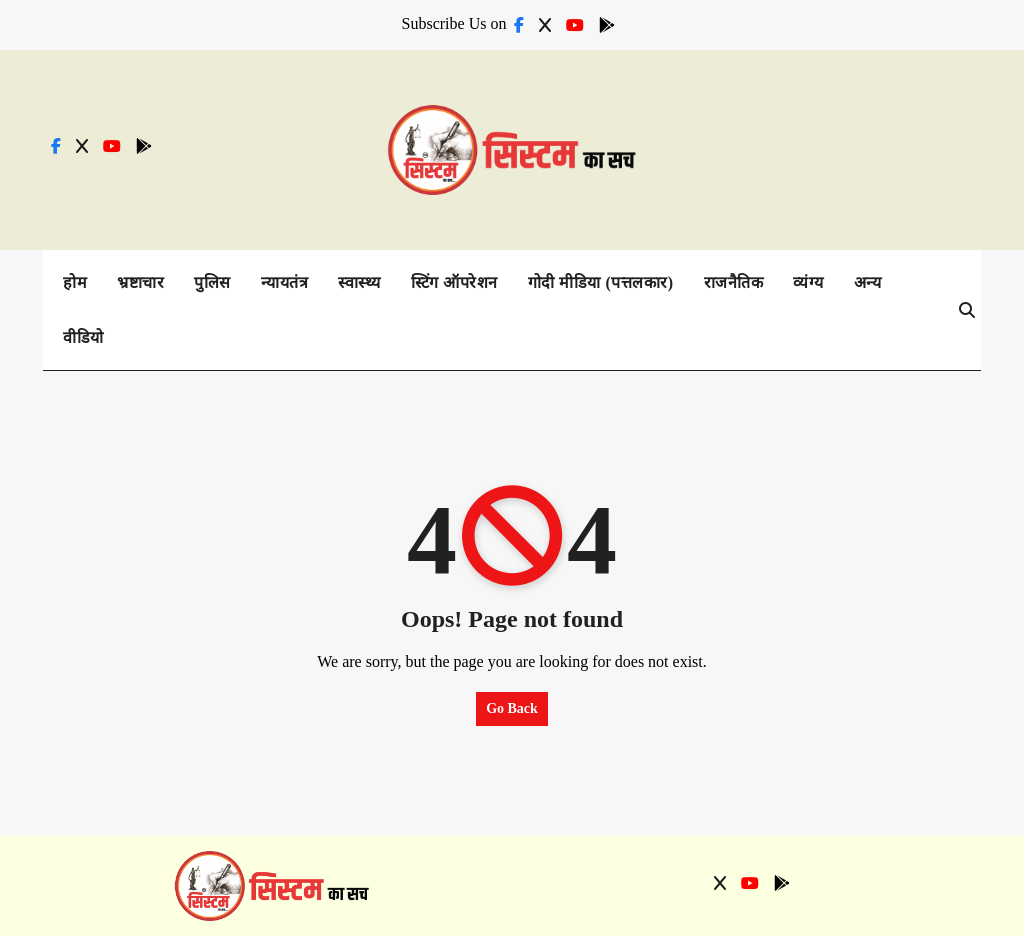 This screenshot has width=1024, height=936. What do you see at coordinates (75, 282) in the screenshot?
I see `होम` at bounding box center [75, 282].